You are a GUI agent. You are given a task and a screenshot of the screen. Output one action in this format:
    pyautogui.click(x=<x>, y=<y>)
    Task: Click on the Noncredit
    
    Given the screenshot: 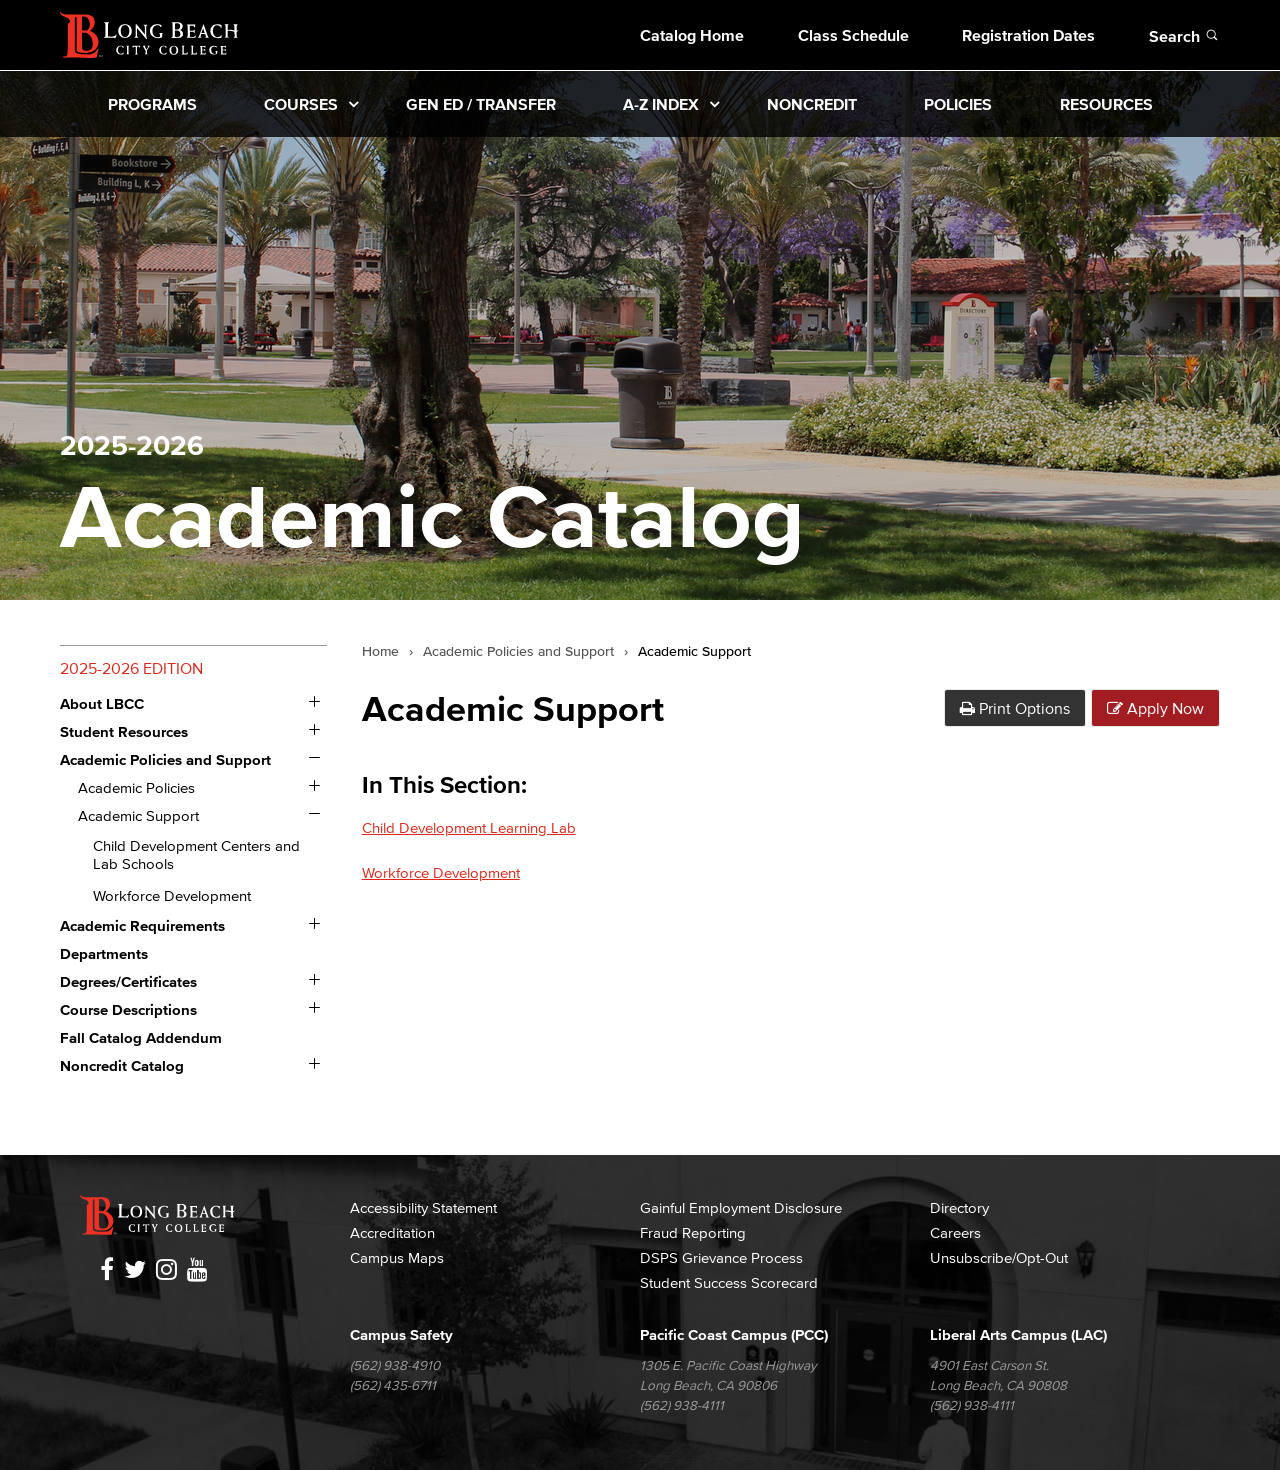 What is the action you would take?
    pyautogui.click(x=812, y=104)
    